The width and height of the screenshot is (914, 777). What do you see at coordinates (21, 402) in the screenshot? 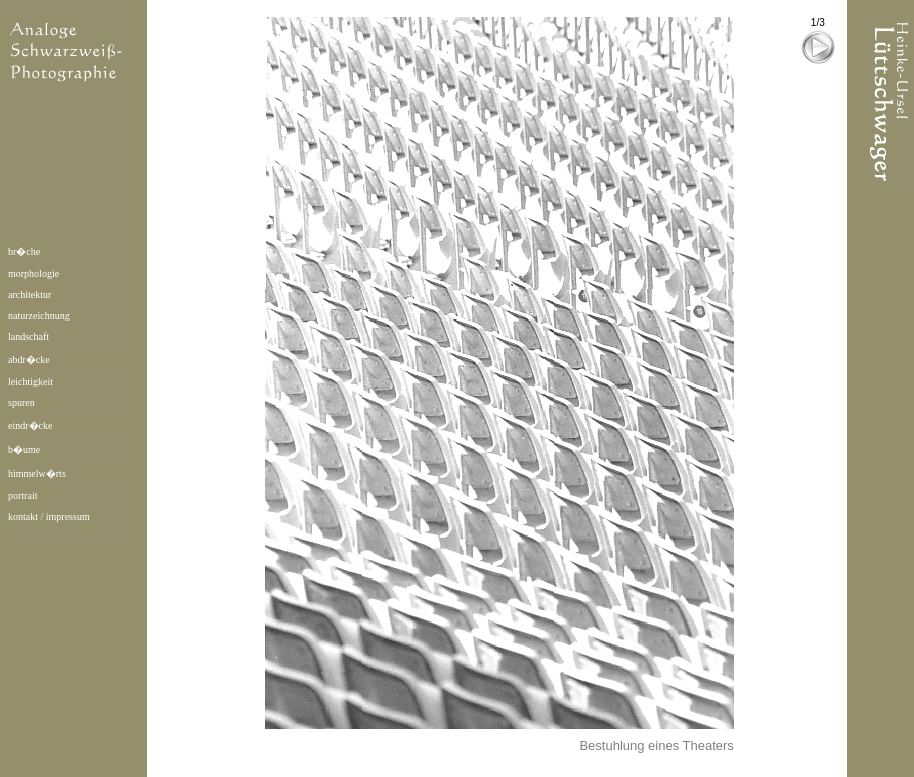
I see `spuren` at bounding box center [21, 402].